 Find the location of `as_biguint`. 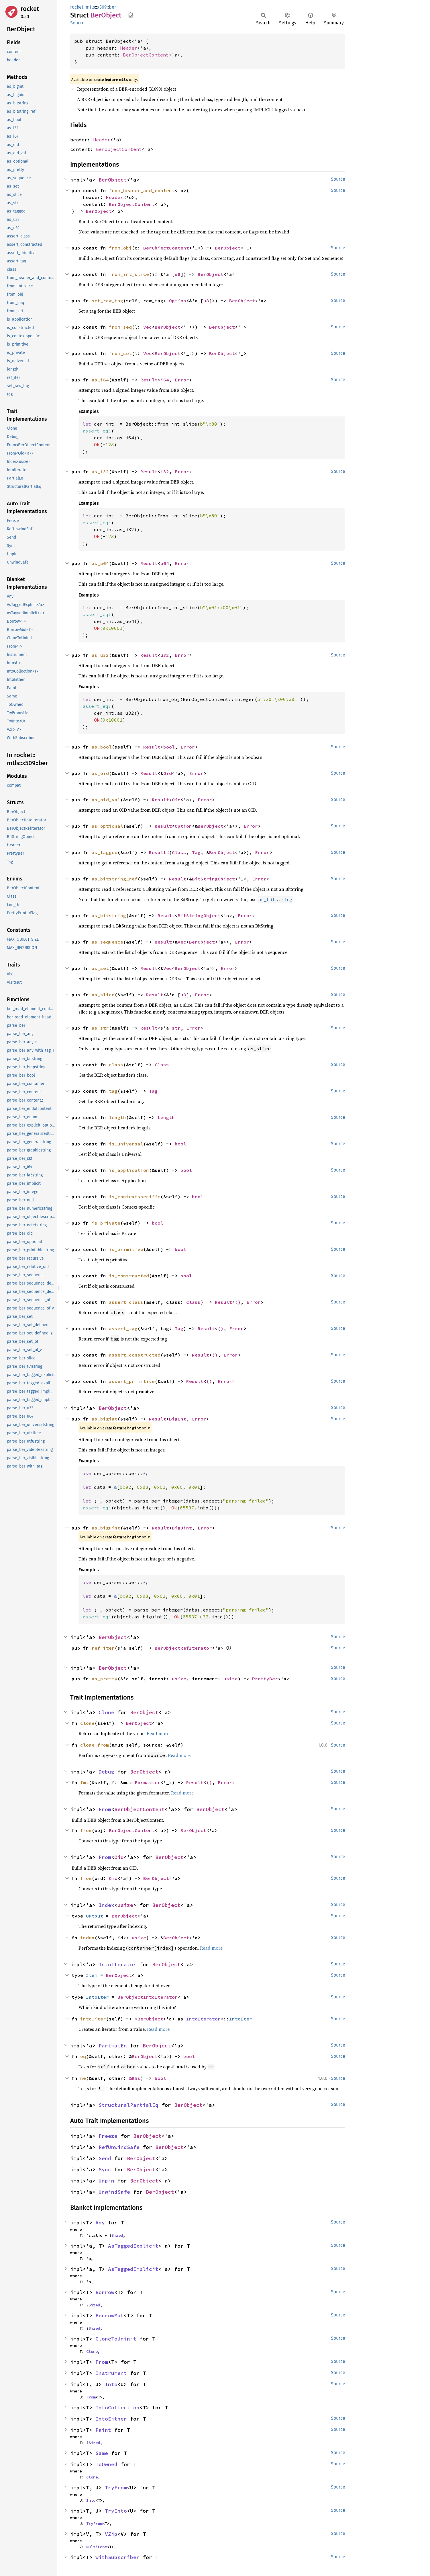

as_biguint is located at coordinates (106, 1528).